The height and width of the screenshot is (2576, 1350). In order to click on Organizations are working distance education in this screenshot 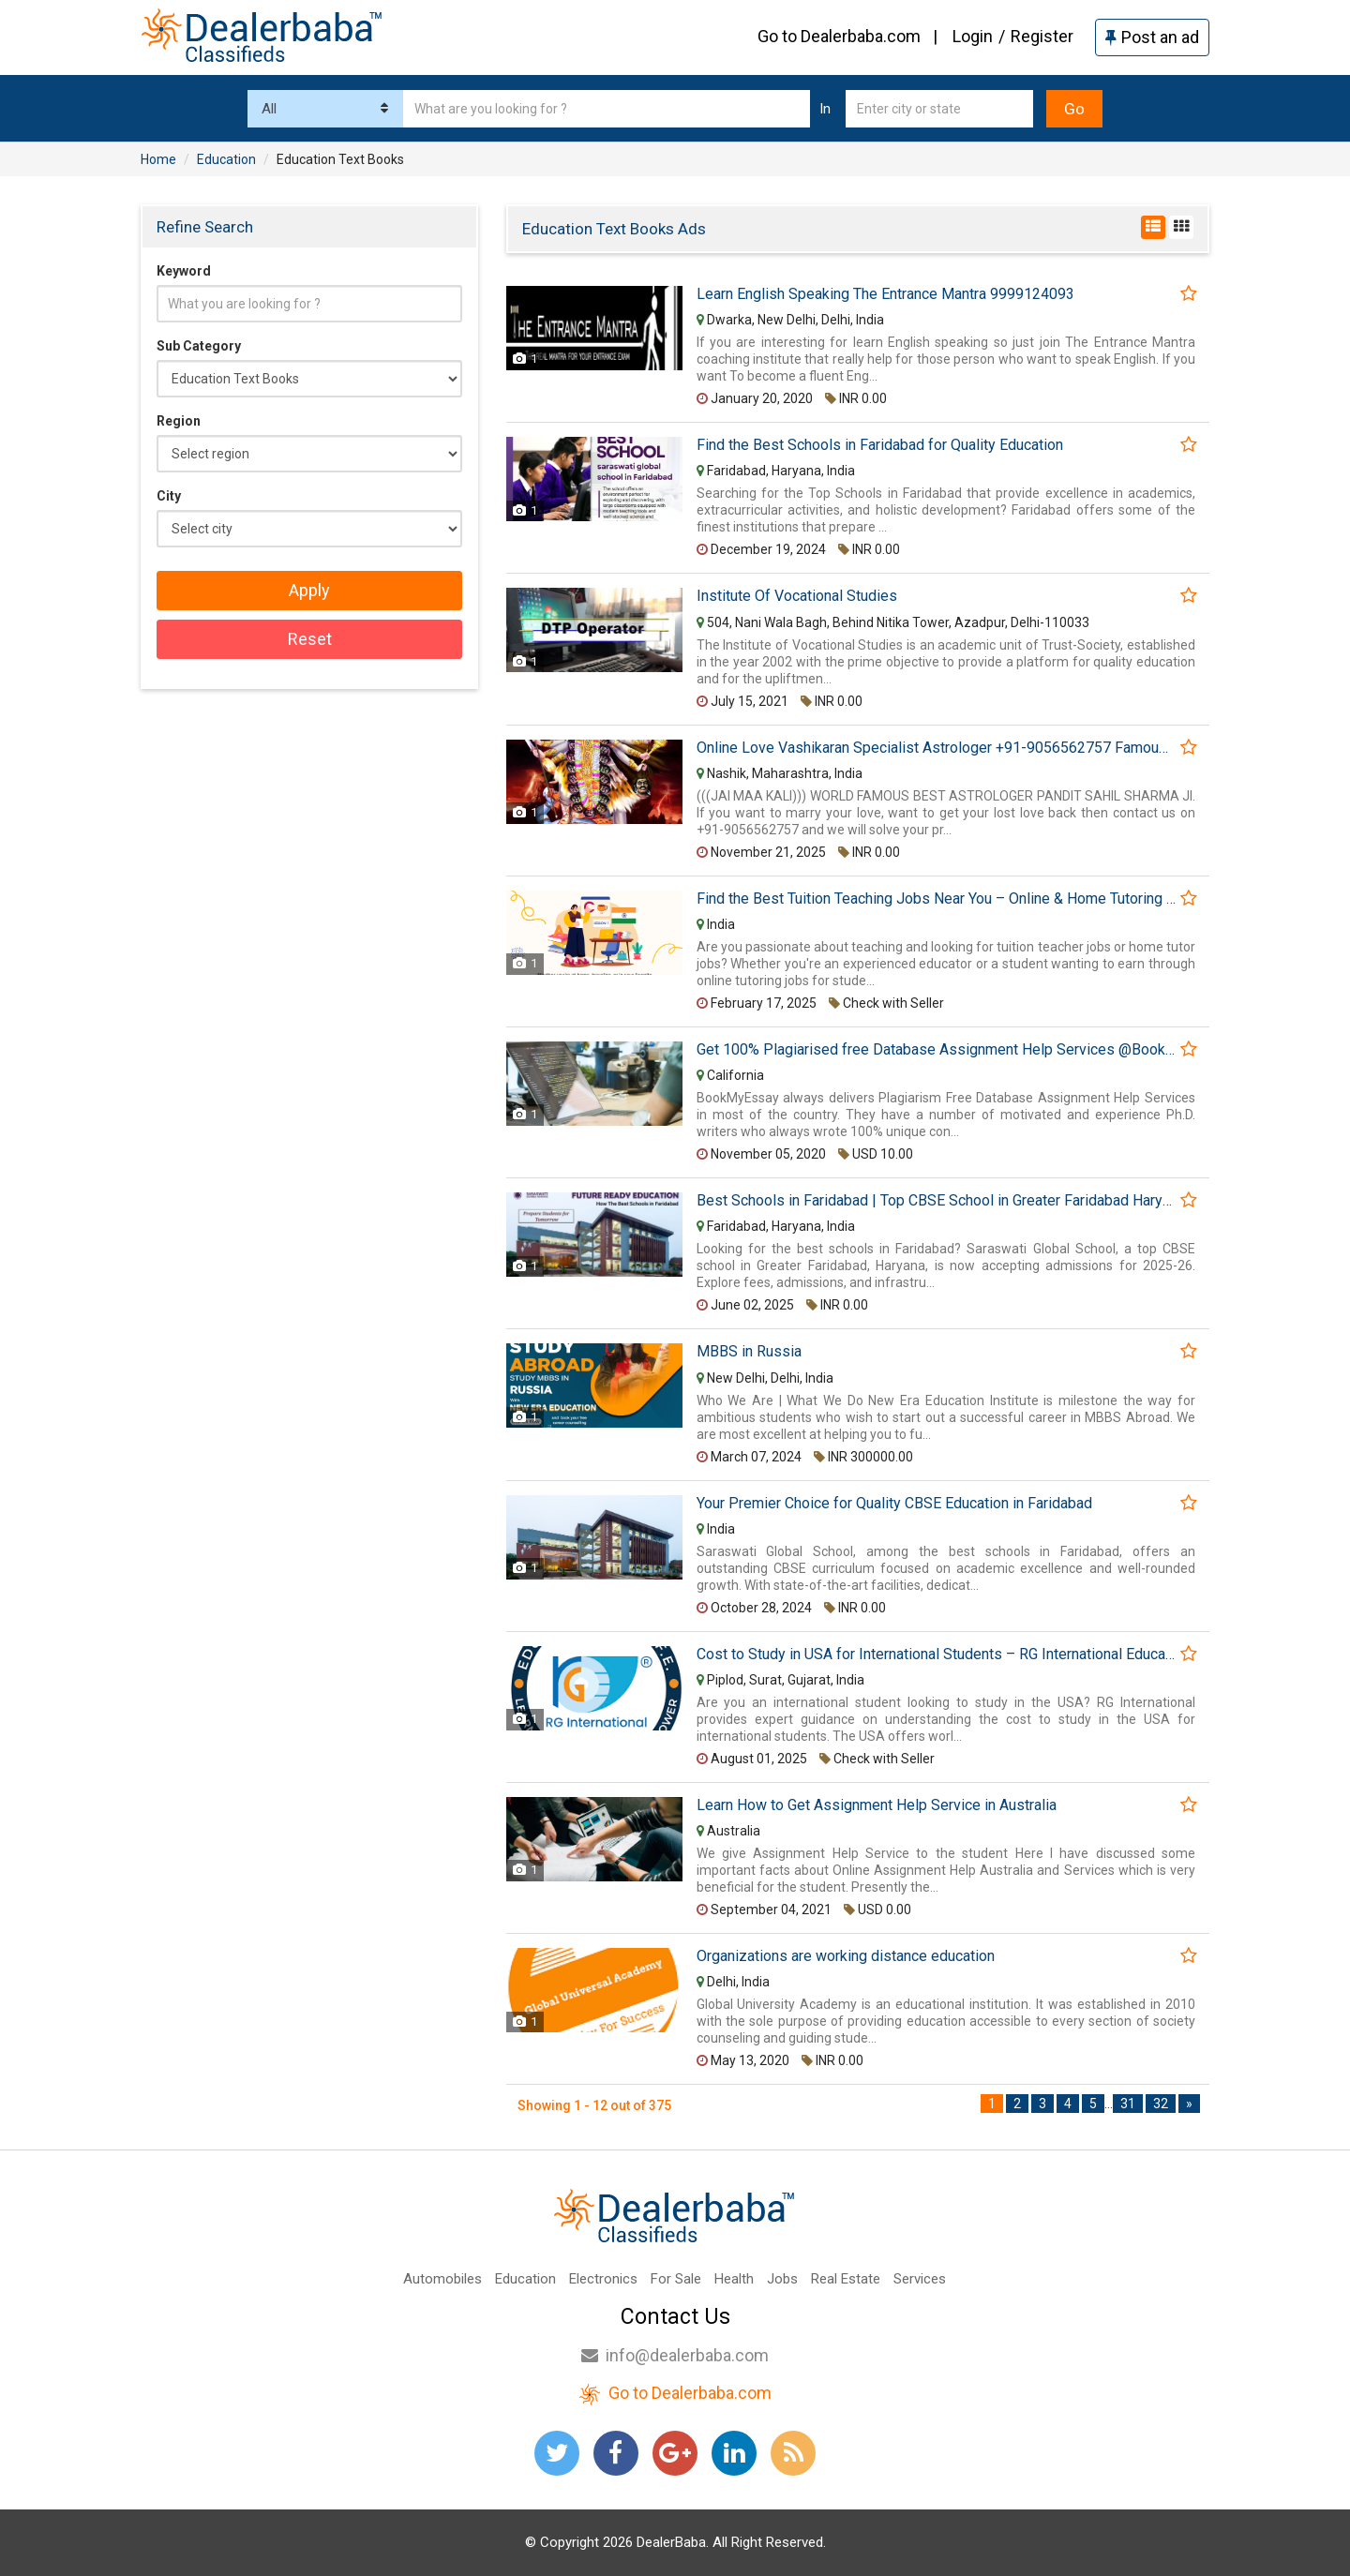, I will do `click(846, 1956)`.